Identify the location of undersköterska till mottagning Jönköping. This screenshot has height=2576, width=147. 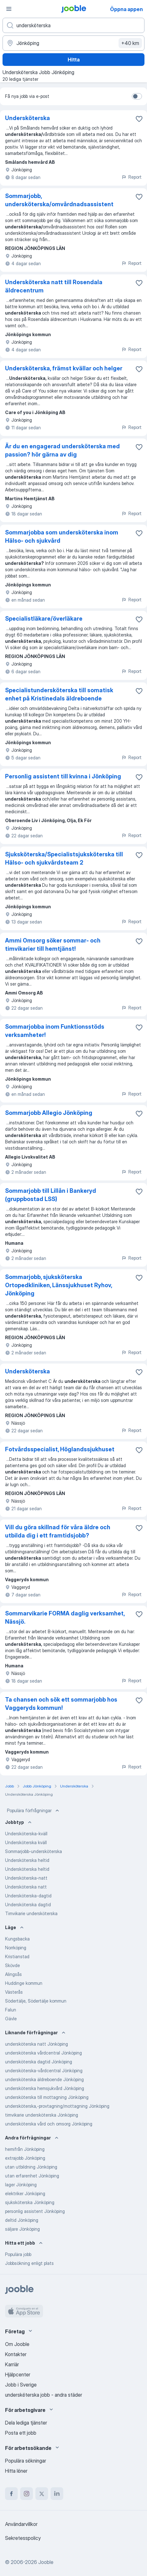
(47, 2097).